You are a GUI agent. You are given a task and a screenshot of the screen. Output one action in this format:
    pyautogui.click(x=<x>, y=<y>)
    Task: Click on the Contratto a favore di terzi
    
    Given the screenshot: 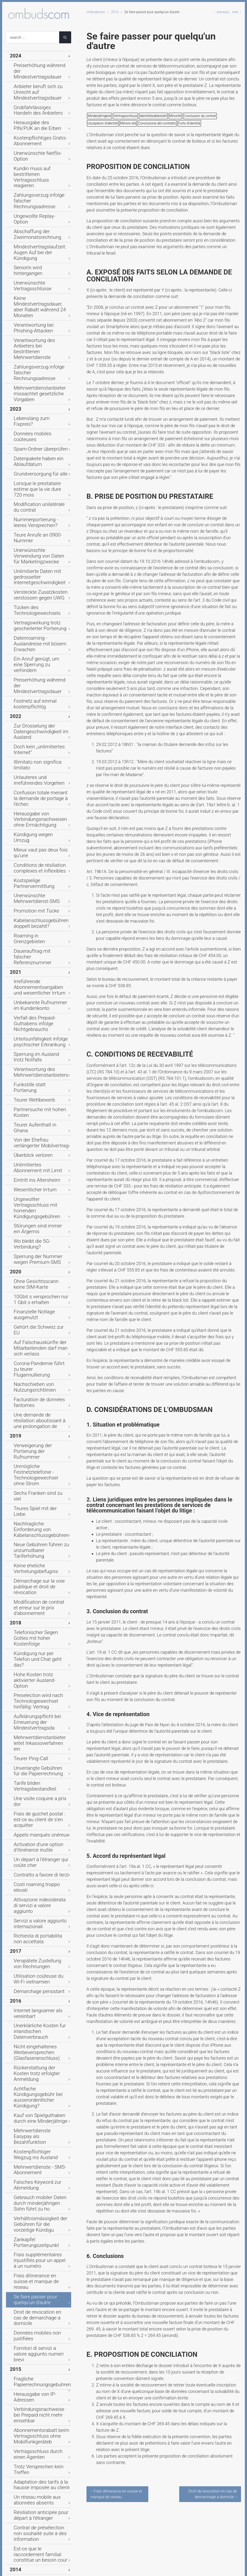 What is the action you would take?
    pyautogui.click(x=35, y=1304)
    